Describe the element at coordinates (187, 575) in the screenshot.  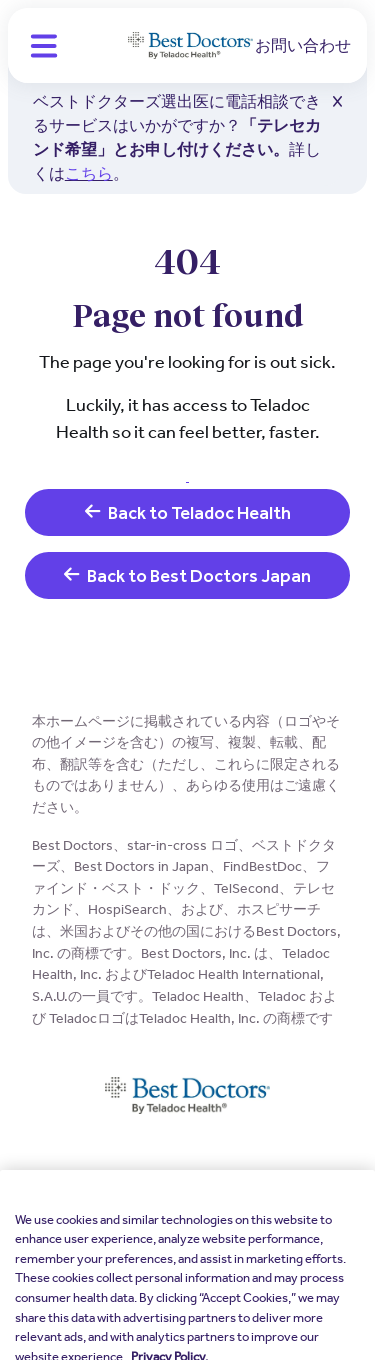
I see `Back to Best Doctors Japan [link]` at that location.